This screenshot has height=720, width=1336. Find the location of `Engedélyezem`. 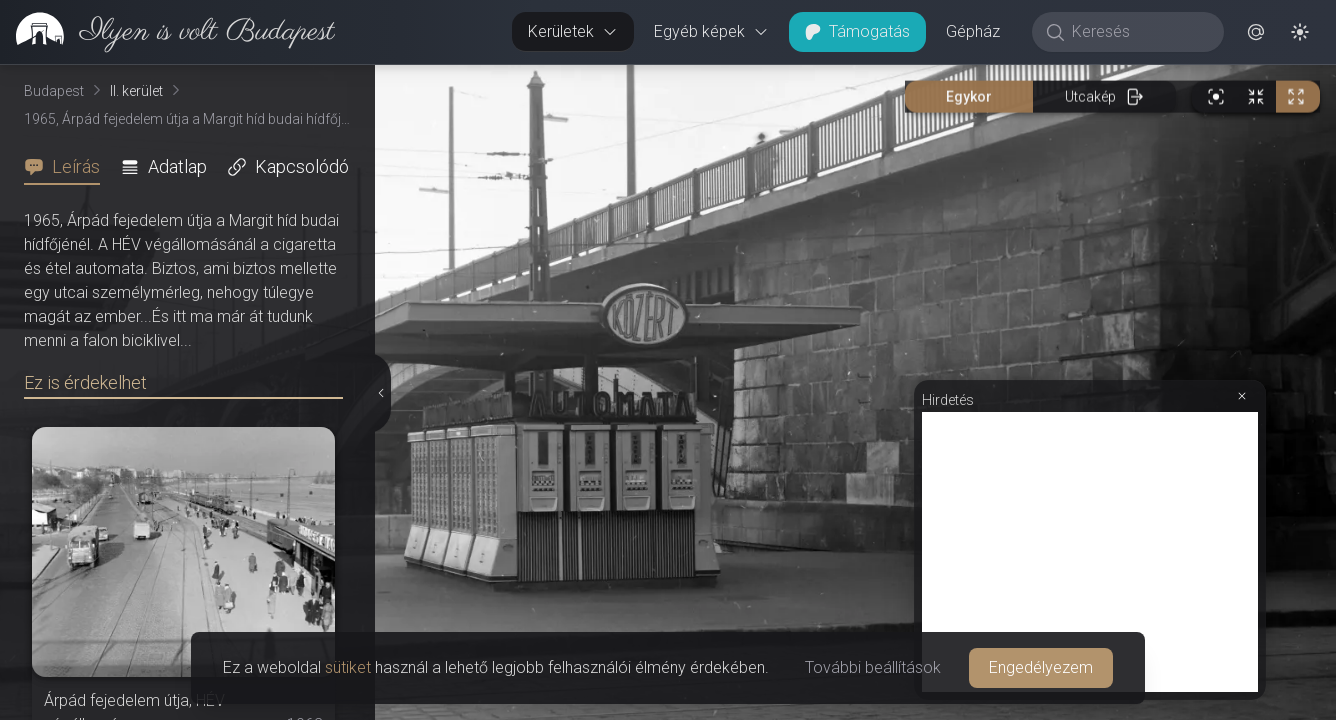

Engedélyezem is located at coordinates (1041, 667).